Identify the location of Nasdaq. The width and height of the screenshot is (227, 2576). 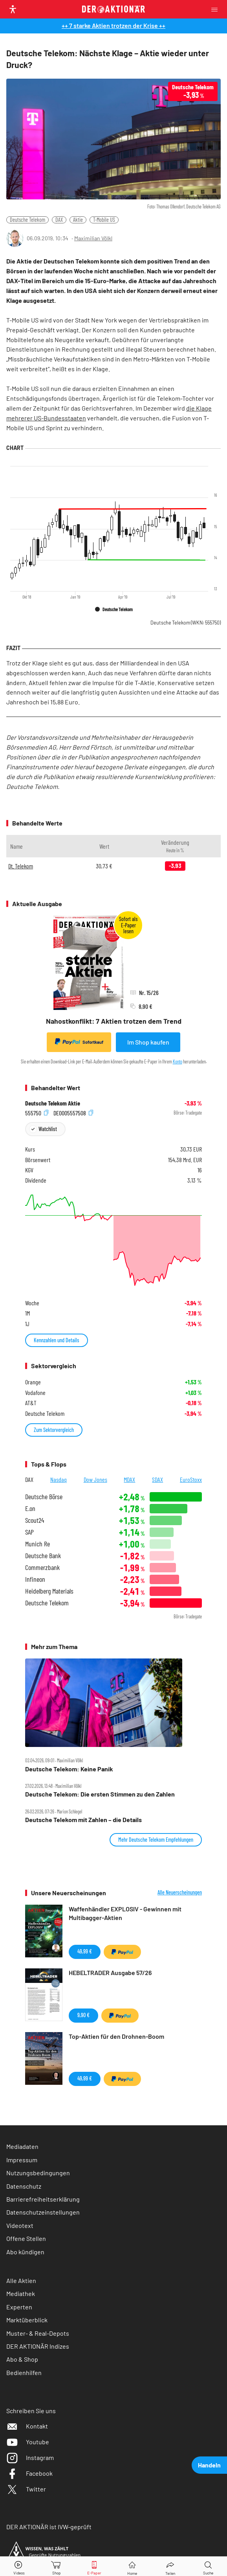
(58, 1479).